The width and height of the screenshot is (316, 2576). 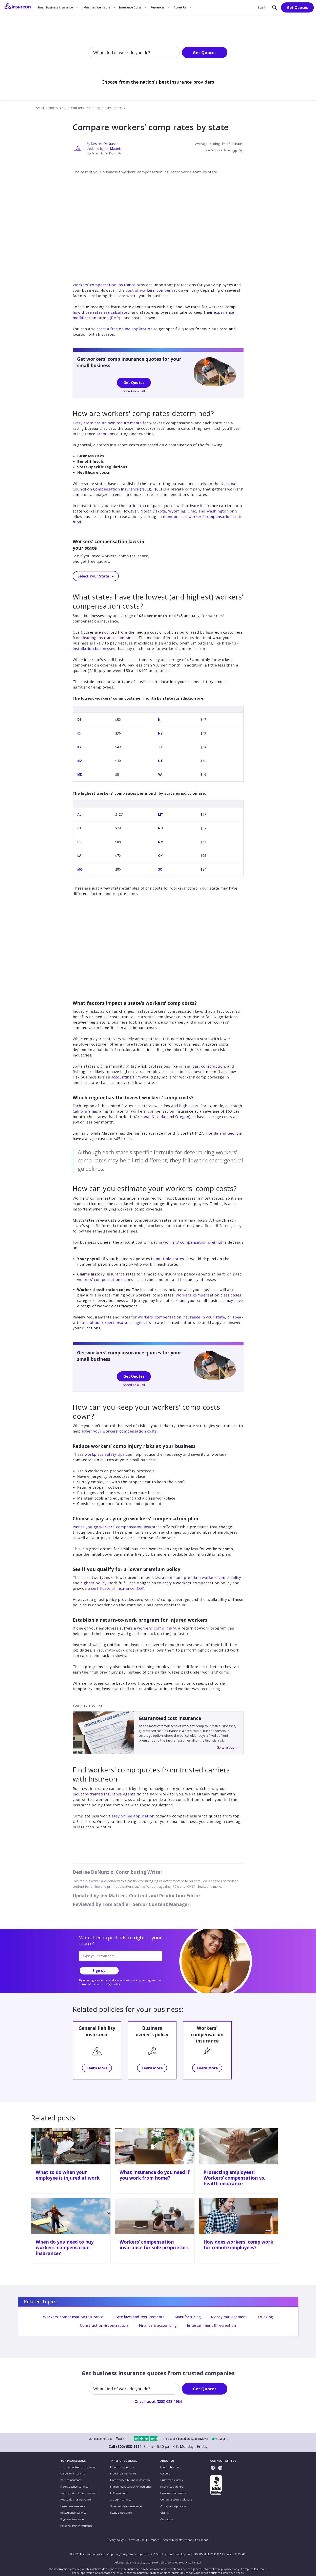 I want to click on workplace safety tips, so click(x=105, y=1472).